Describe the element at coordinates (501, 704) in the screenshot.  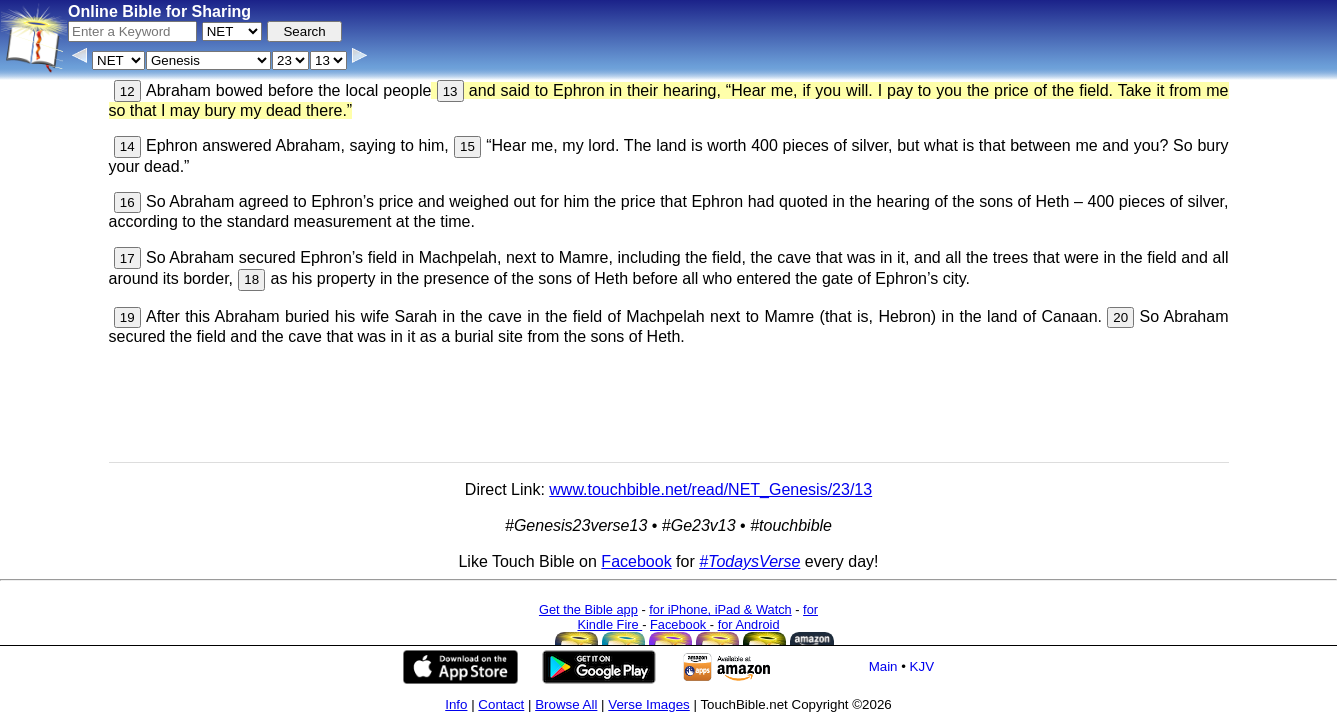
I see `Contact` at that location.